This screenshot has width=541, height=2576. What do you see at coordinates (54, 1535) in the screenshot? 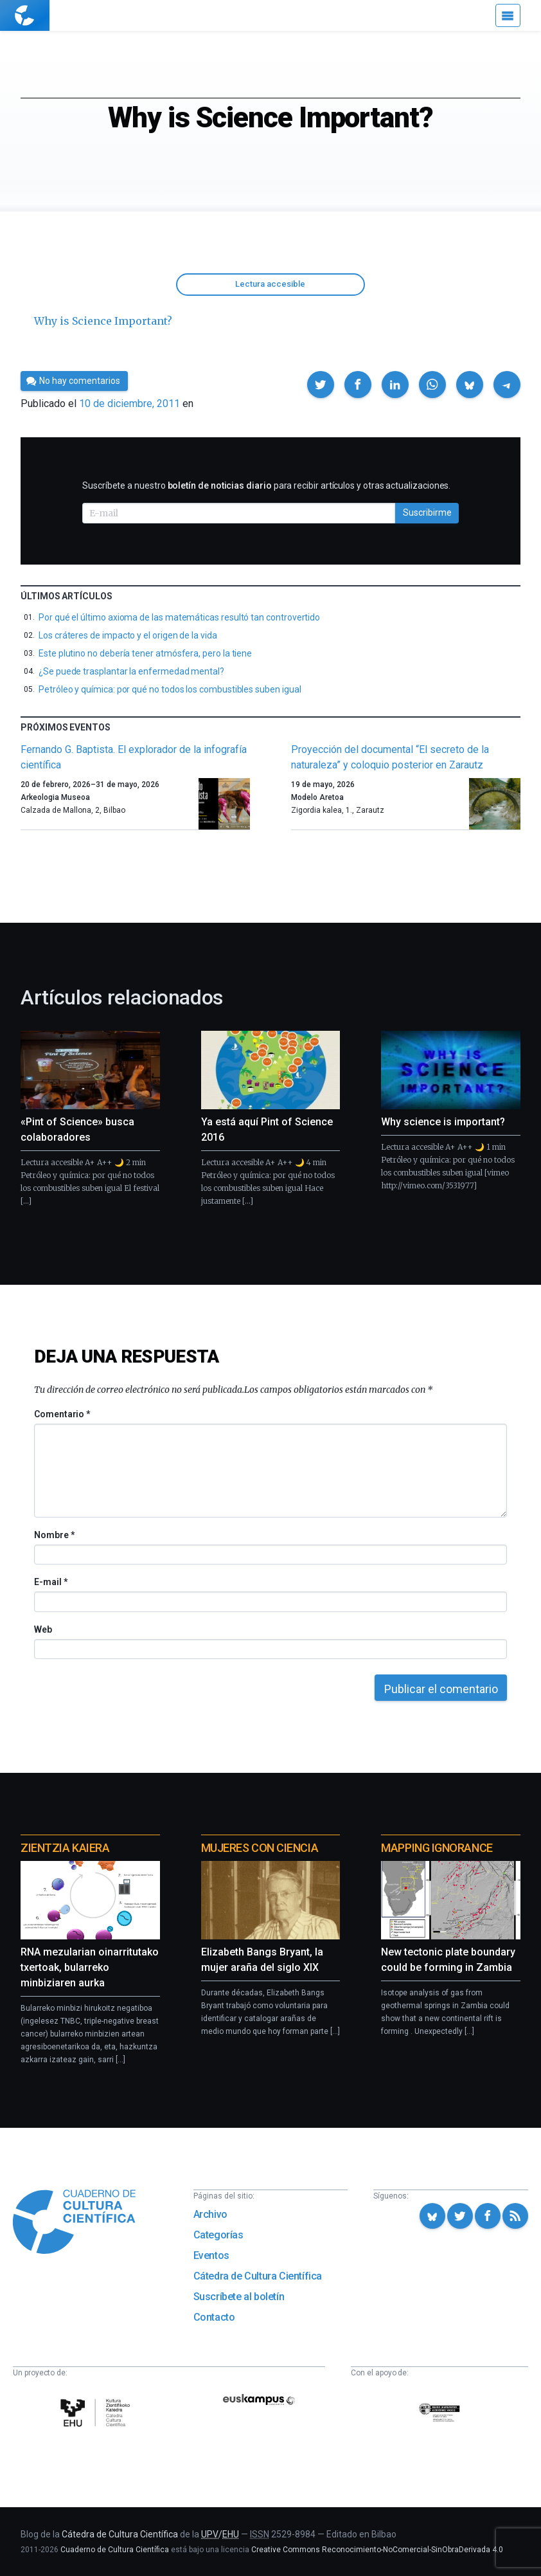
I see `Nombre` at bounding box center [54, 1535].